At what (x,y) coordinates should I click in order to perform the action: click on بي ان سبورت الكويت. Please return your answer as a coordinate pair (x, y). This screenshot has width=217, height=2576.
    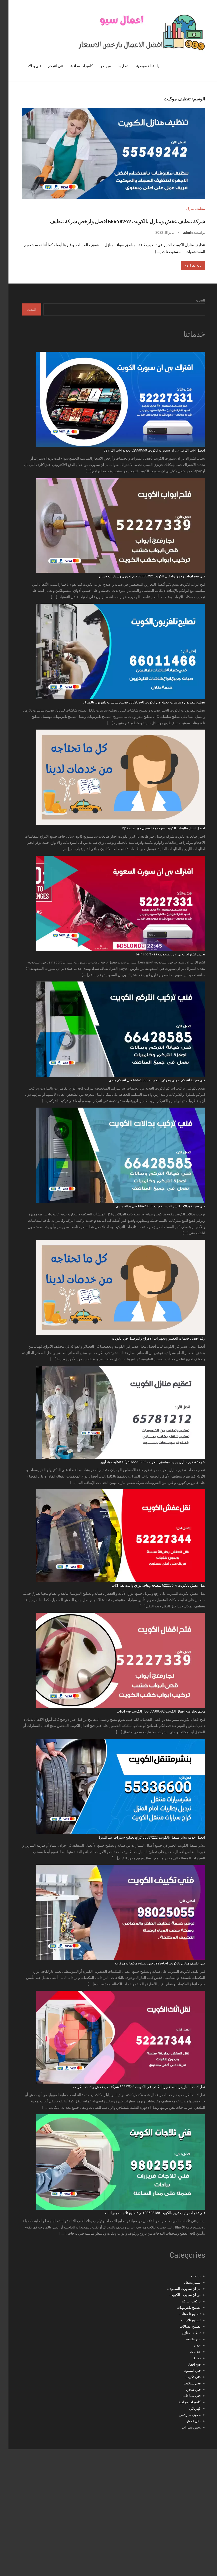
    Looking at the image, I should click on (180, 2308).